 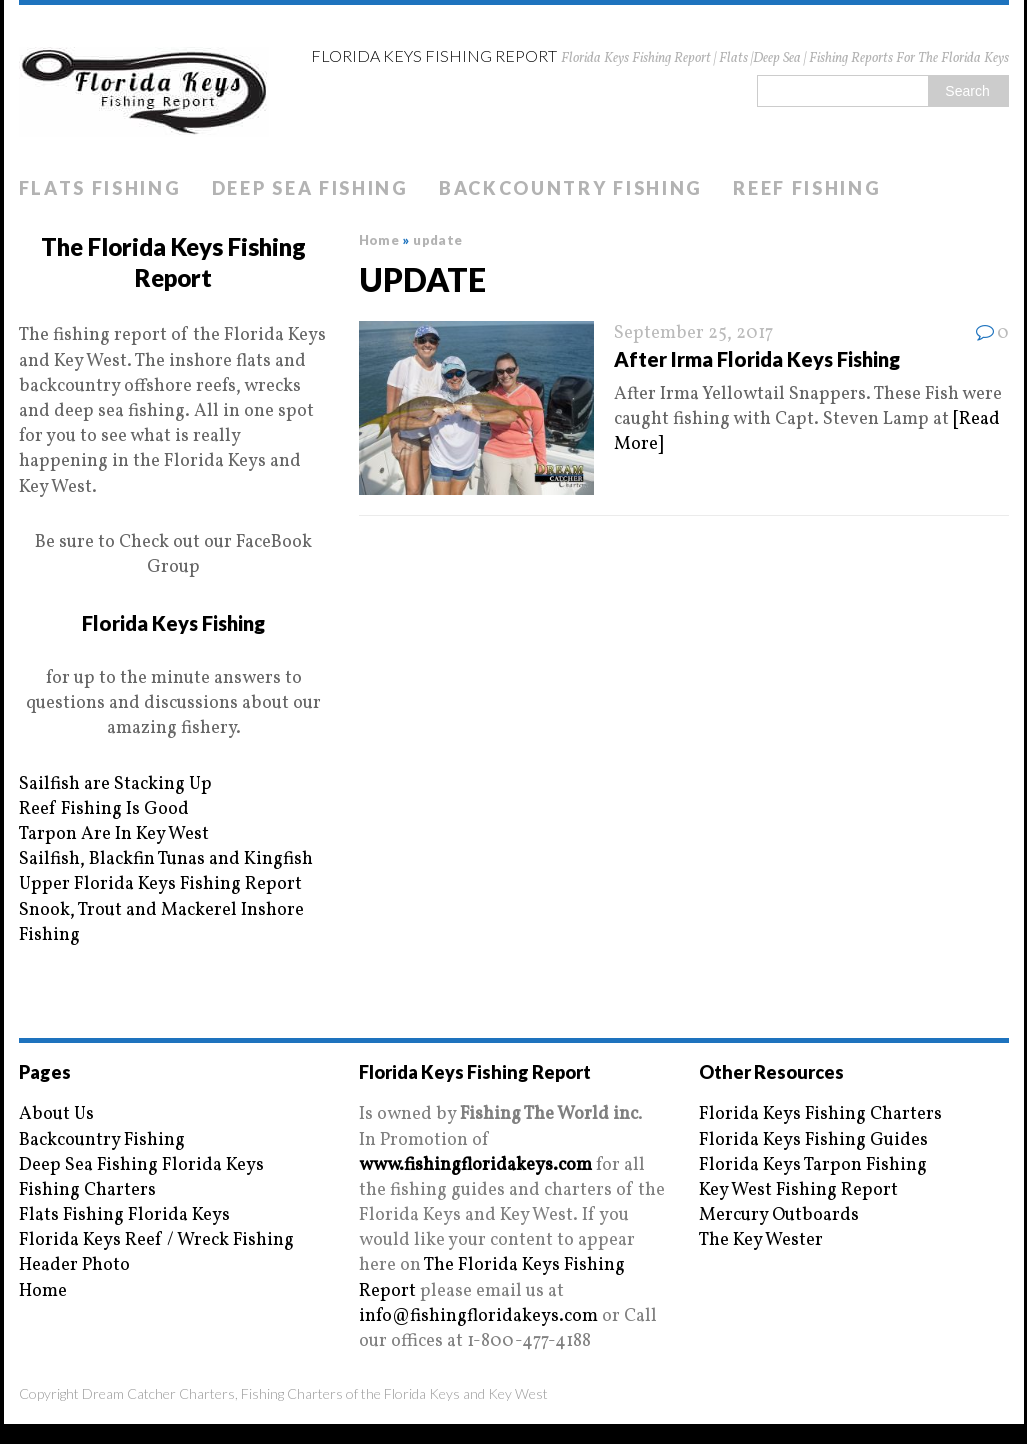 I want to click on Florida Keys Tarpon Fishing, so click(x=813, y=1165).